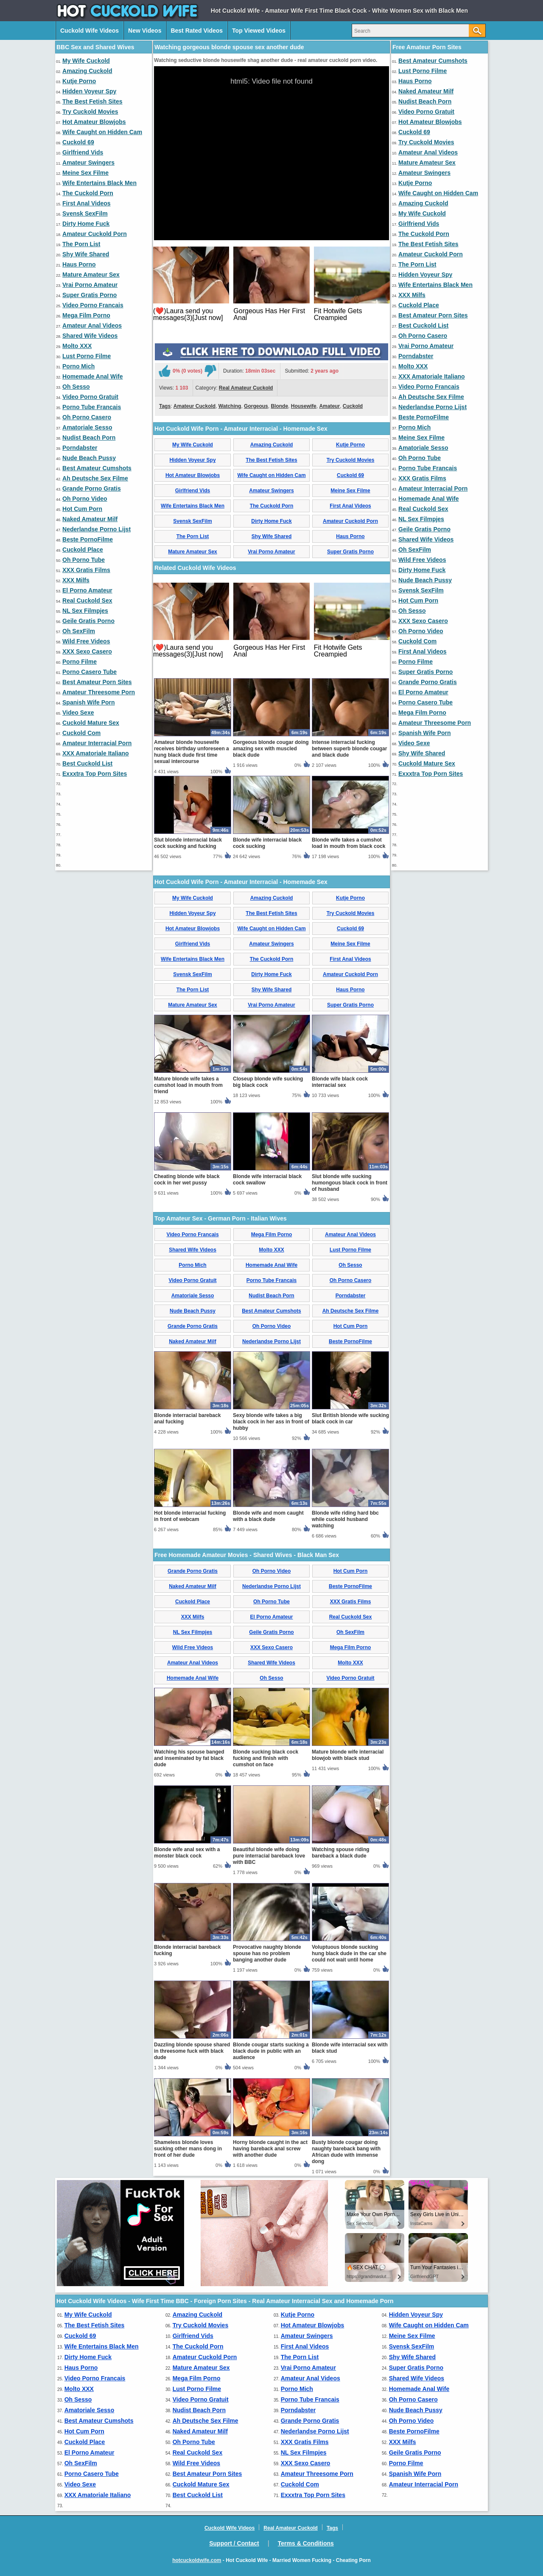 The width and height of the screenshot is (543, 2576). What do you see at coordinates (87, 193) in the screenshot?
I see `The Cuckold Porn` at bounding box center [87, 193].